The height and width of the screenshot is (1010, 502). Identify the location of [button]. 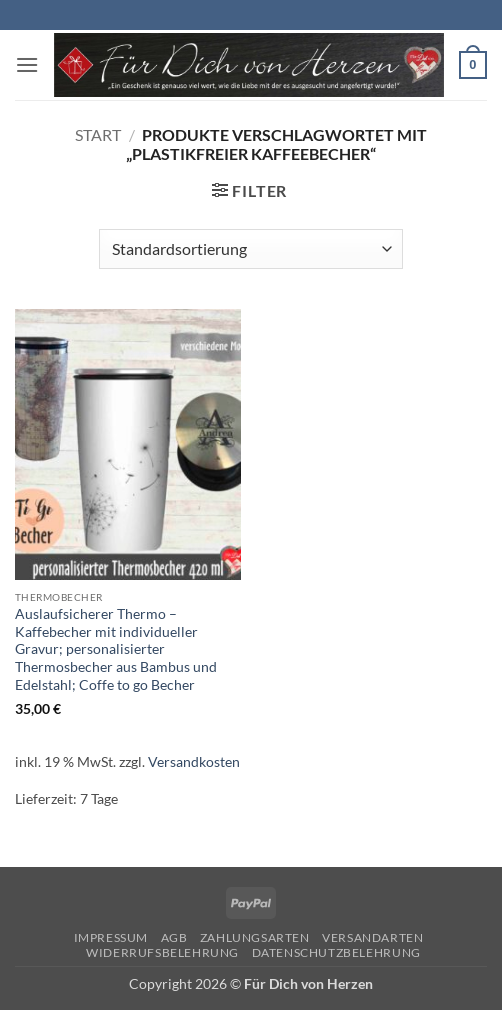
(27, 64).